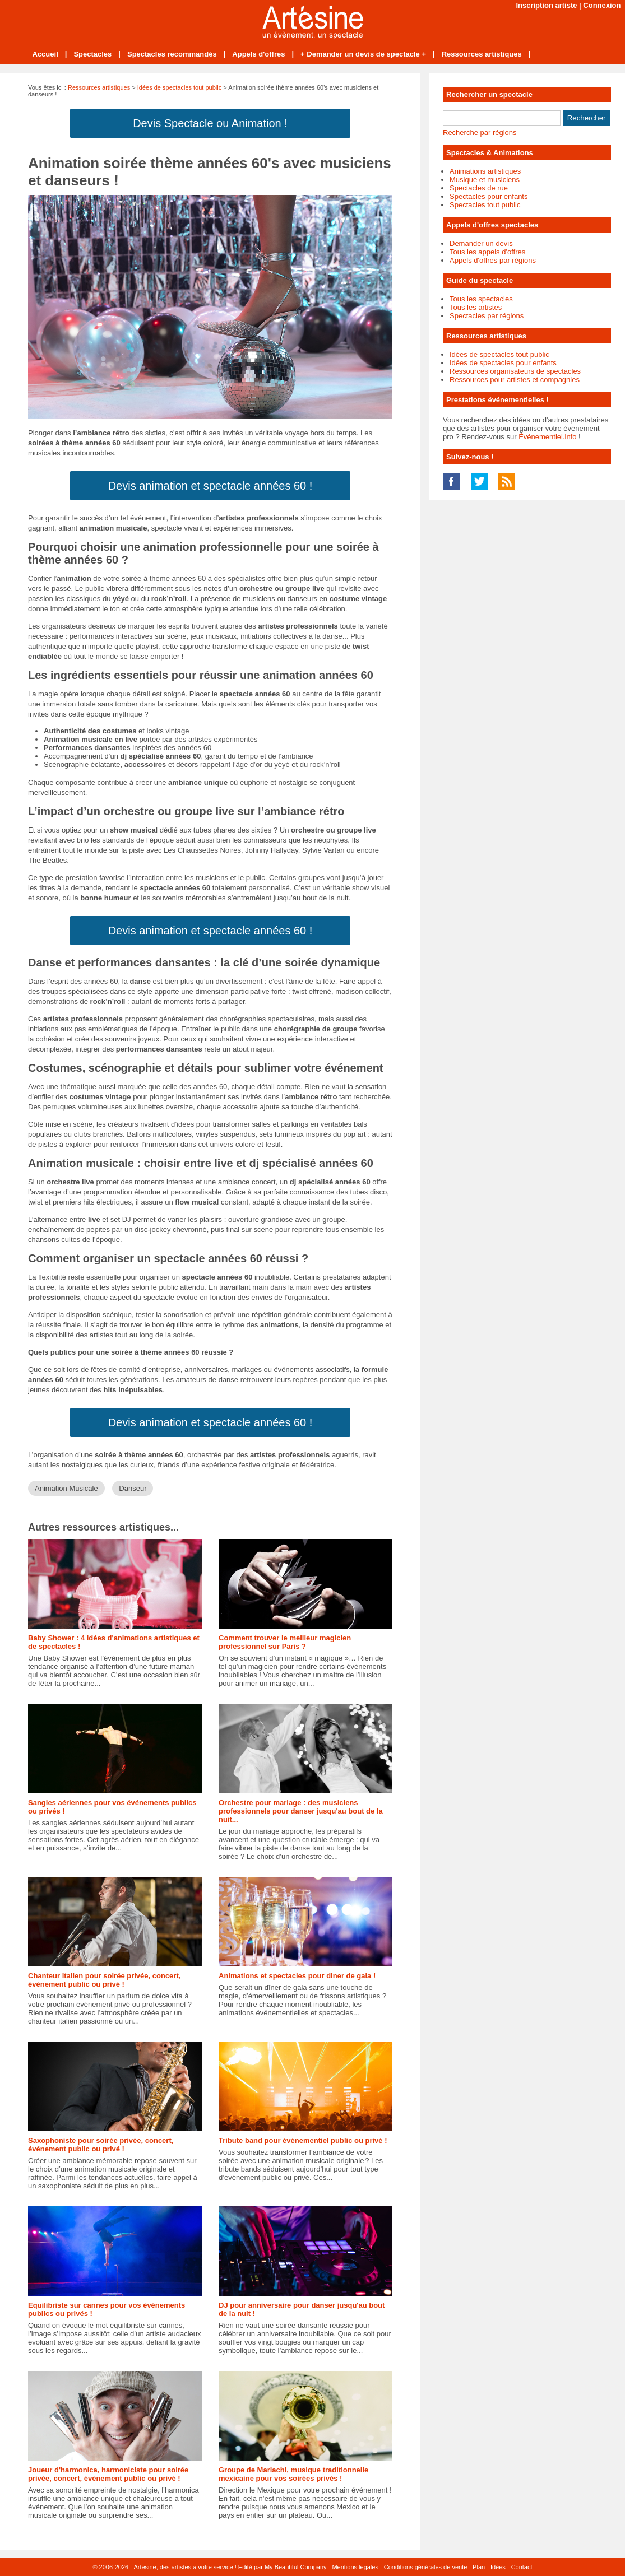 The height and width of the screenshot is (2576, 625). What do you see at coordinates (488, 196) in the screenshot?
I see `Spectacles pour enfants` at bounding box center [488, 196].